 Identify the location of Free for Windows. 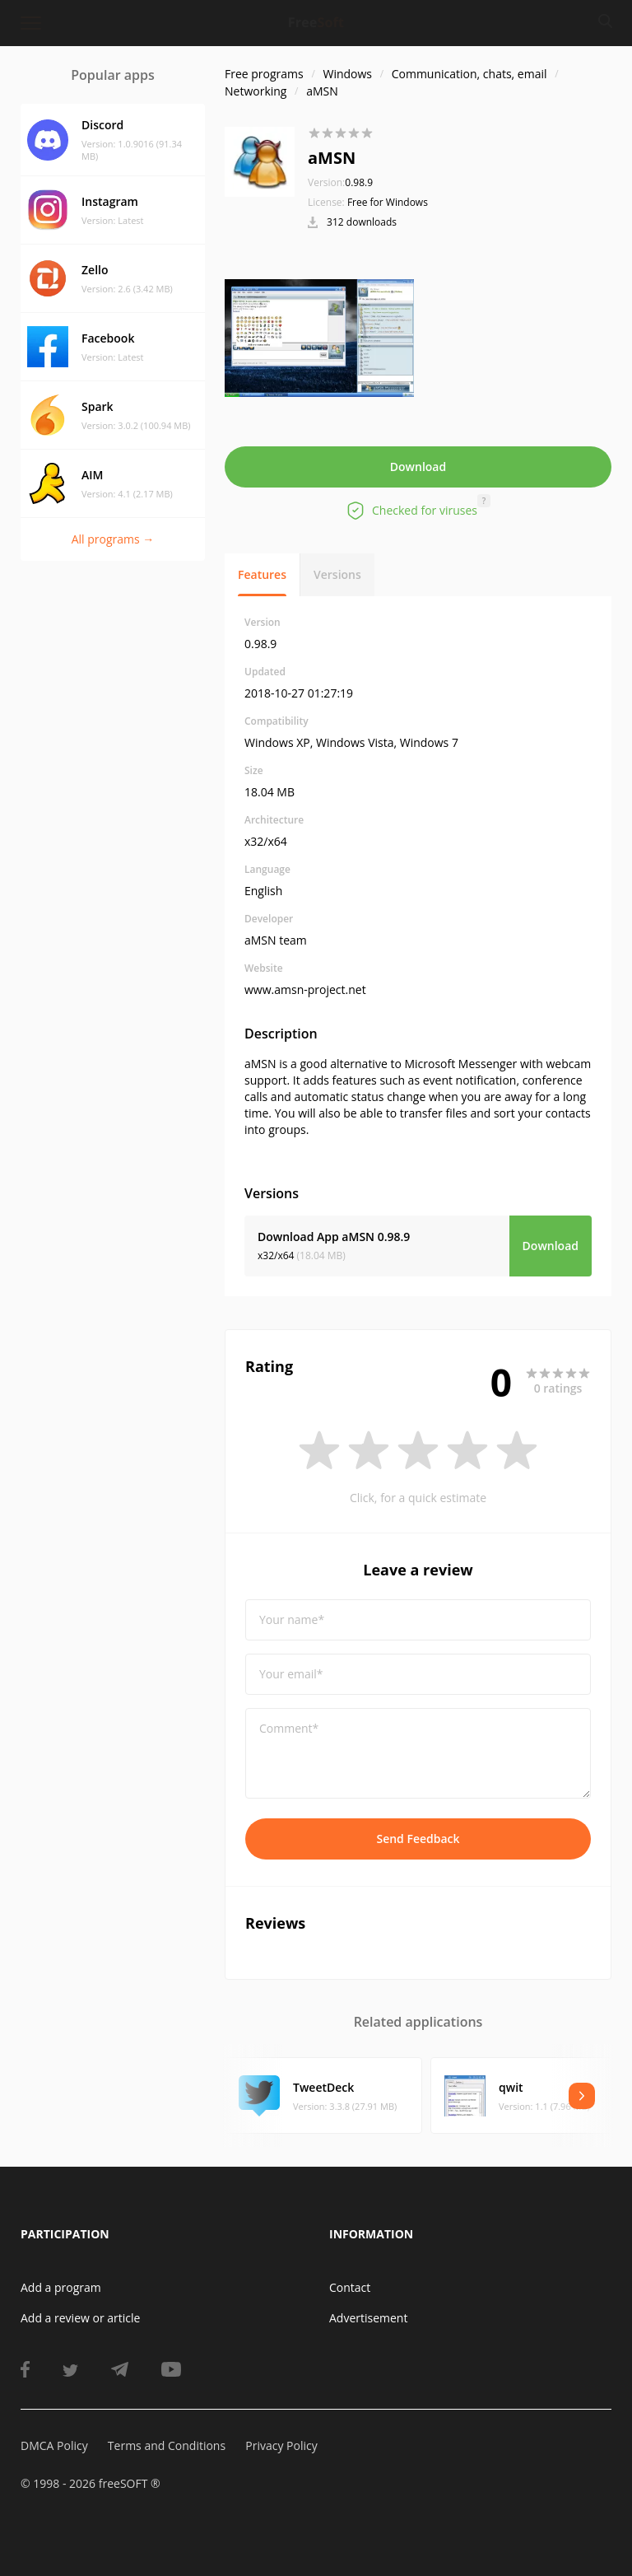
(387, 202).